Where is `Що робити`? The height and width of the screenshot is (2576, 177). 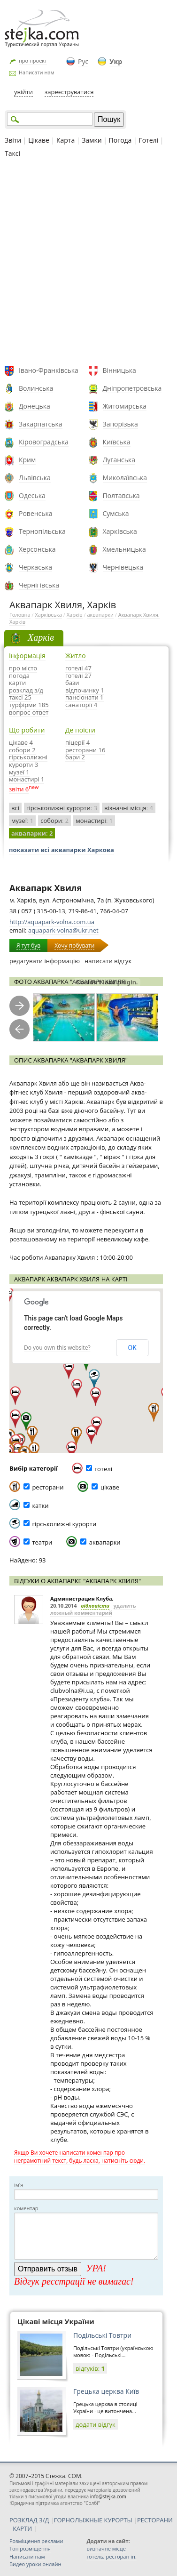
Що робити is located at coordinates (27, 729).